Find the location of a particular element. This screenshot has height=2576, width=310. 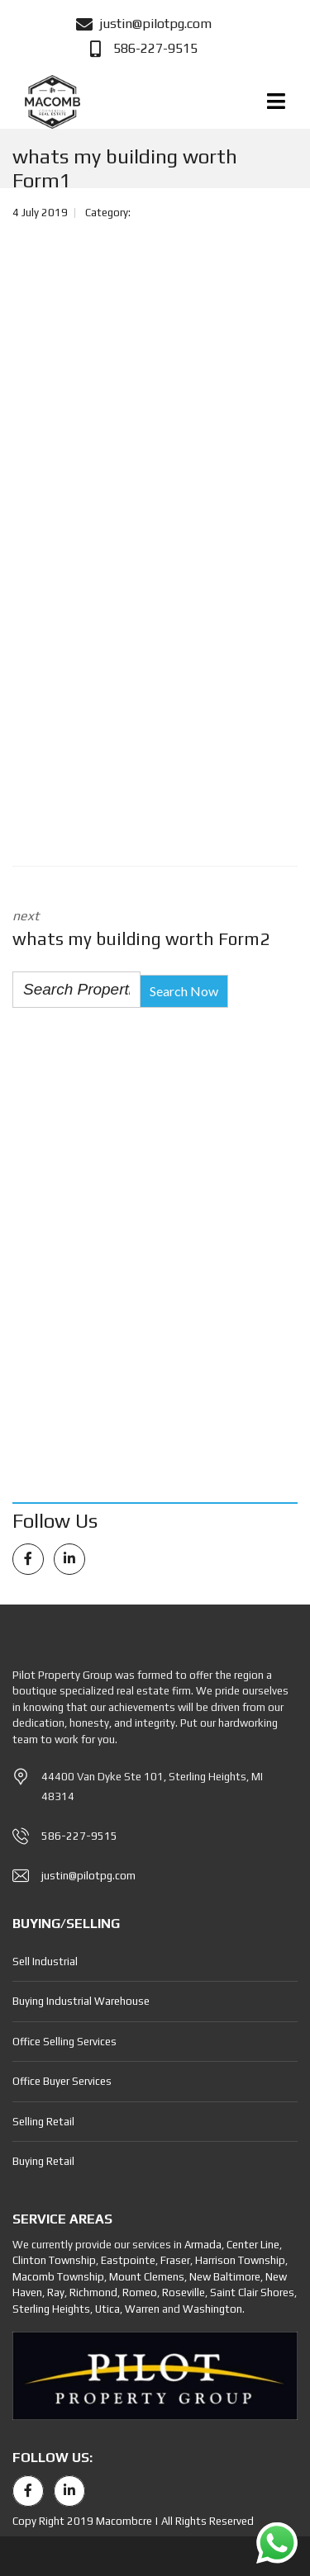

next is located at coordinates (155, 930).